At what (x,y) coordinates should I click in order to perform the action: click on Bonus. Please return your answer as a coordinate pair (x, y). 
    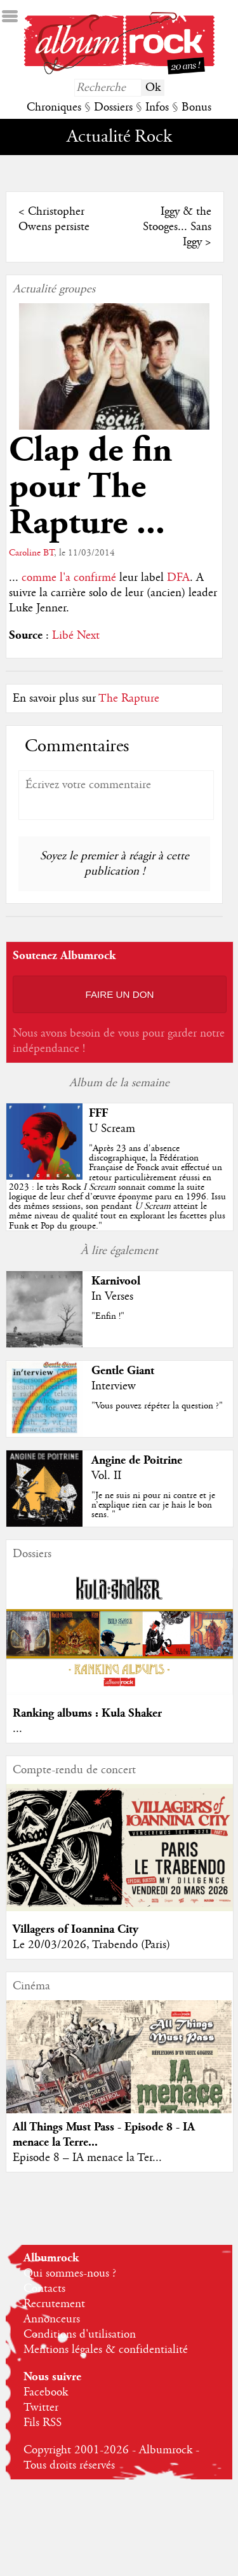
    Looking at the image, I should click on (196, 107).